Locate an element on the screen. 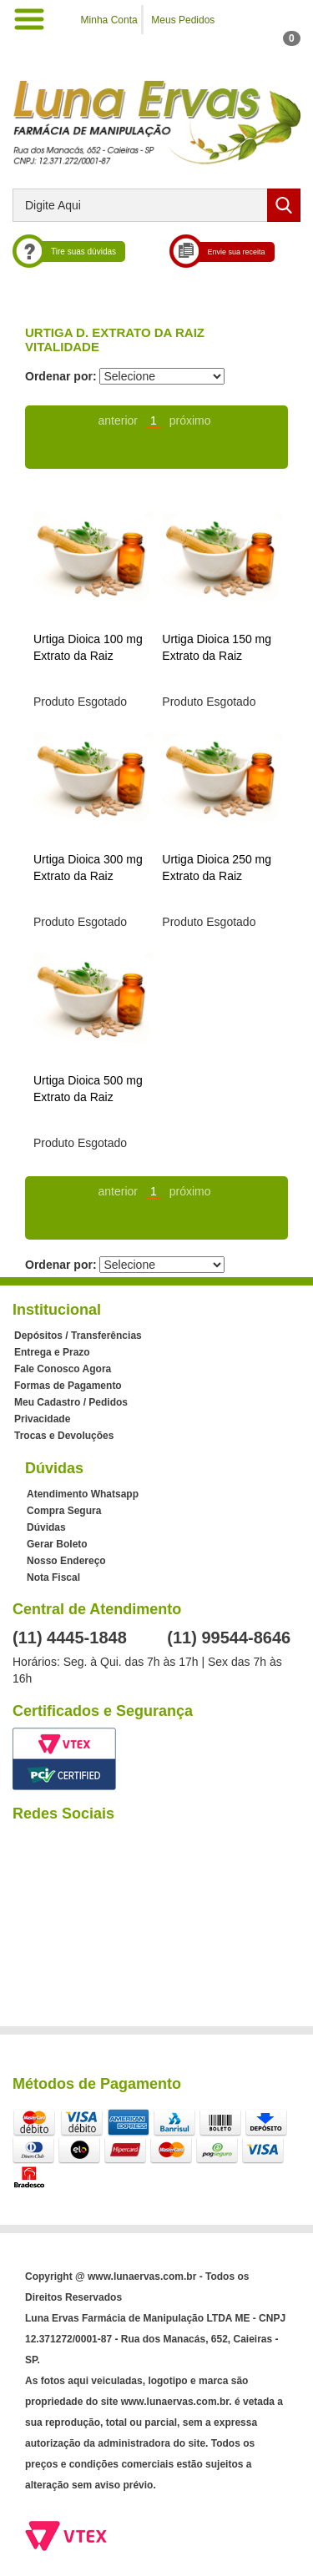  Minha Conta is located at coordinates (109, 20).